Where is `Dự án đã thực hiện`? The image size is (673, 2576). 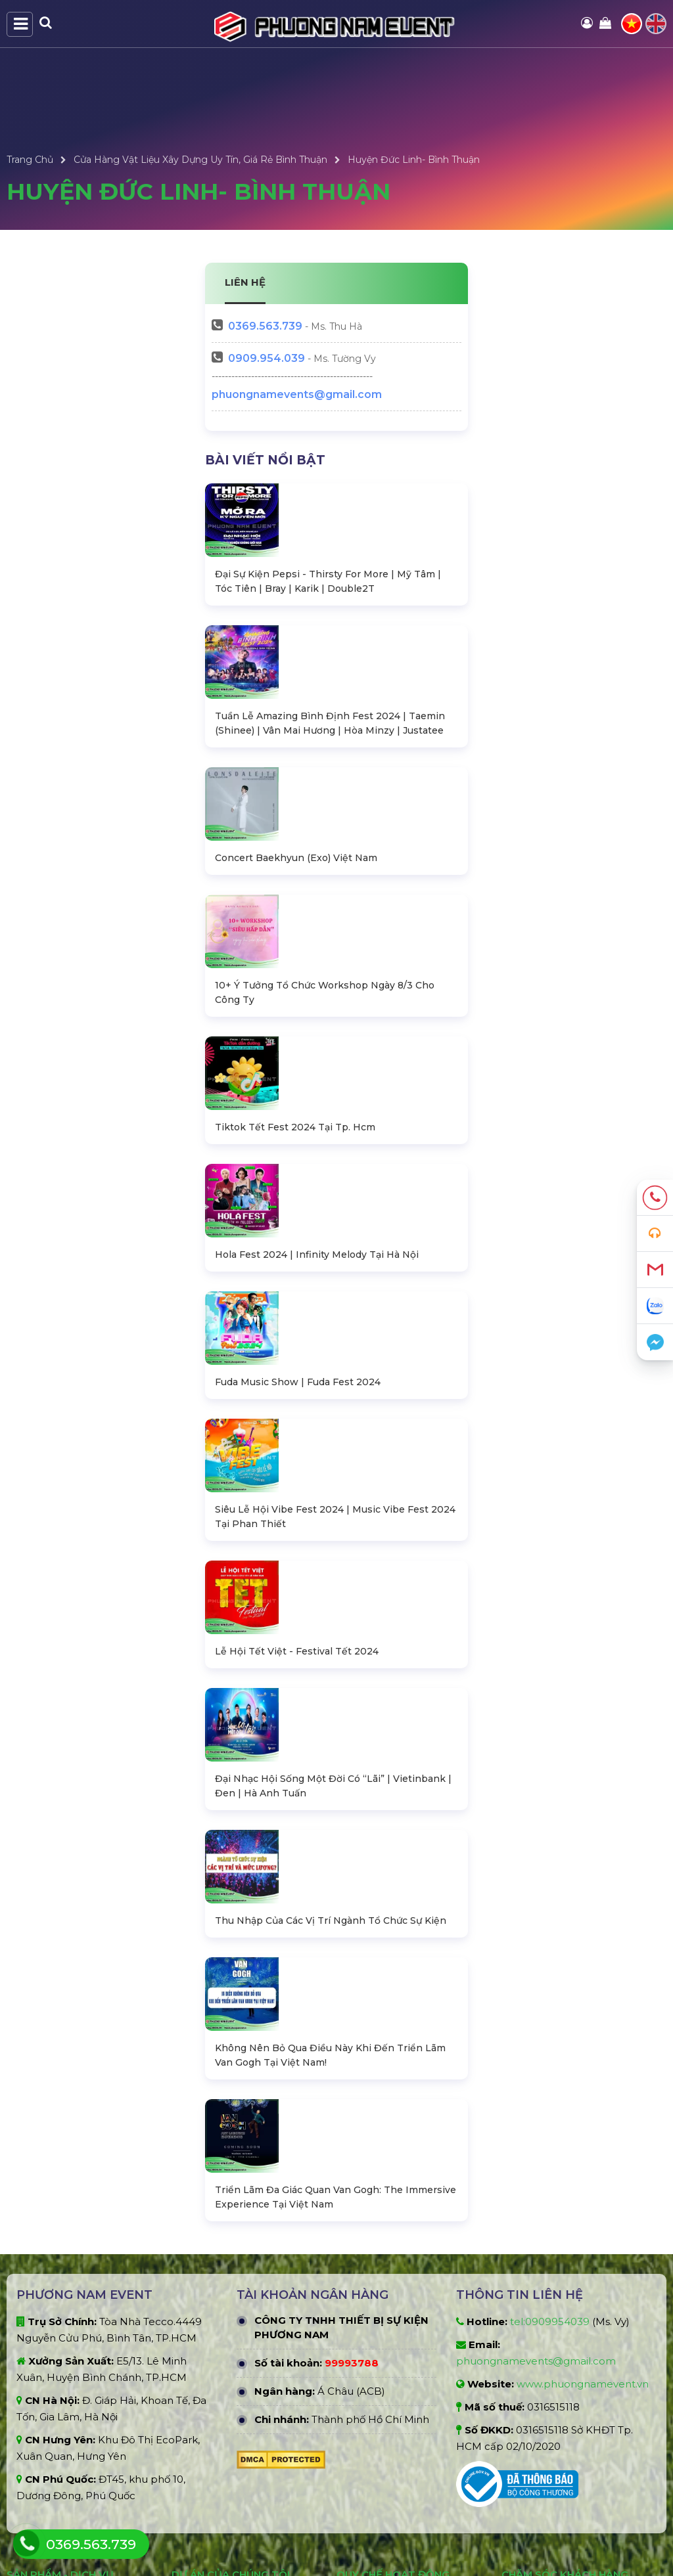 Dự án đã thực hiện is located at coordinates (215, 2331).